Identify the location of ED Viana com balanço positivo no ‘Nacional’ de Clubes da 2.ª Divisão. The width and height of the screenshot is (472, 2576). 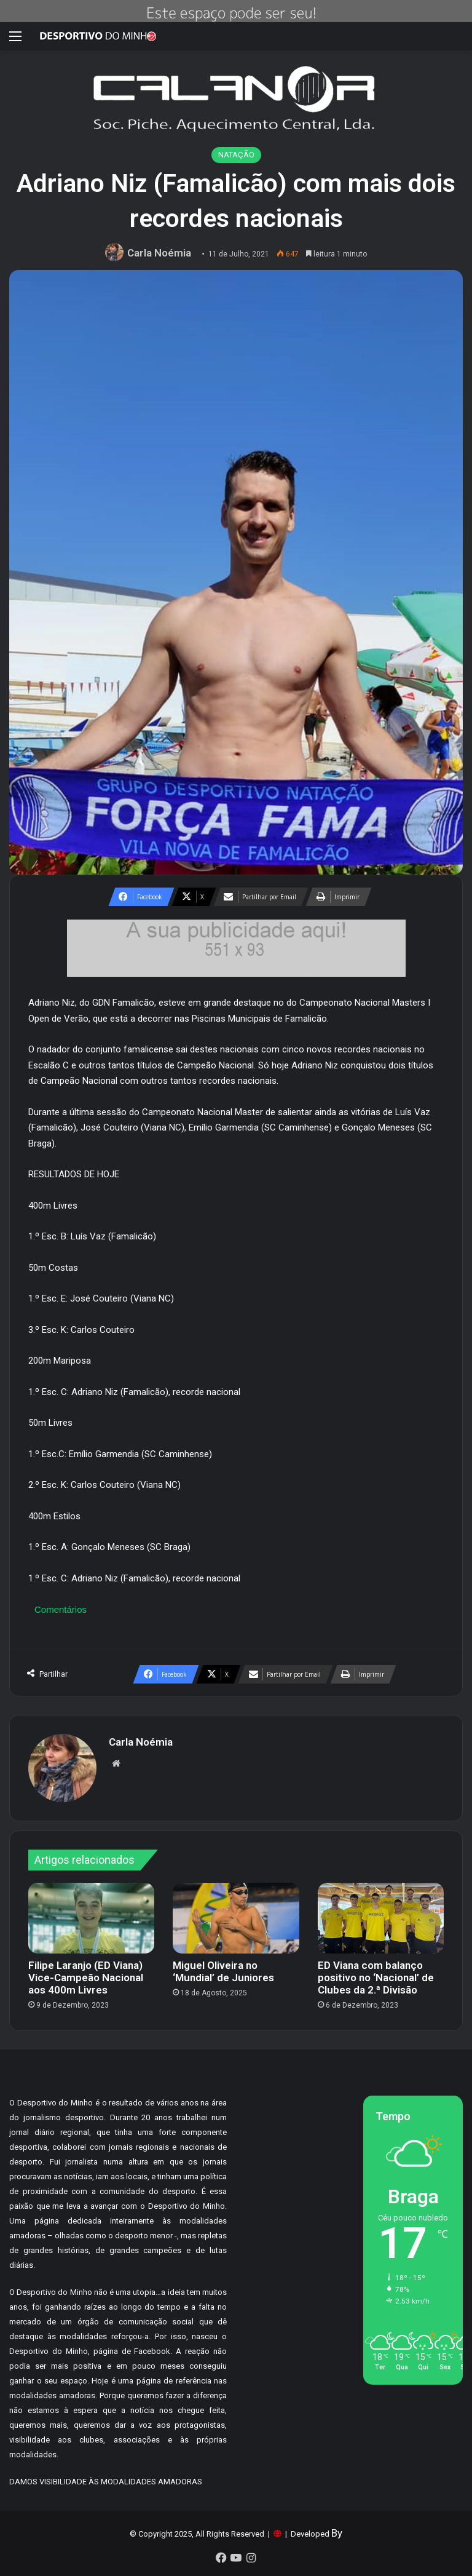
(376, 1977).